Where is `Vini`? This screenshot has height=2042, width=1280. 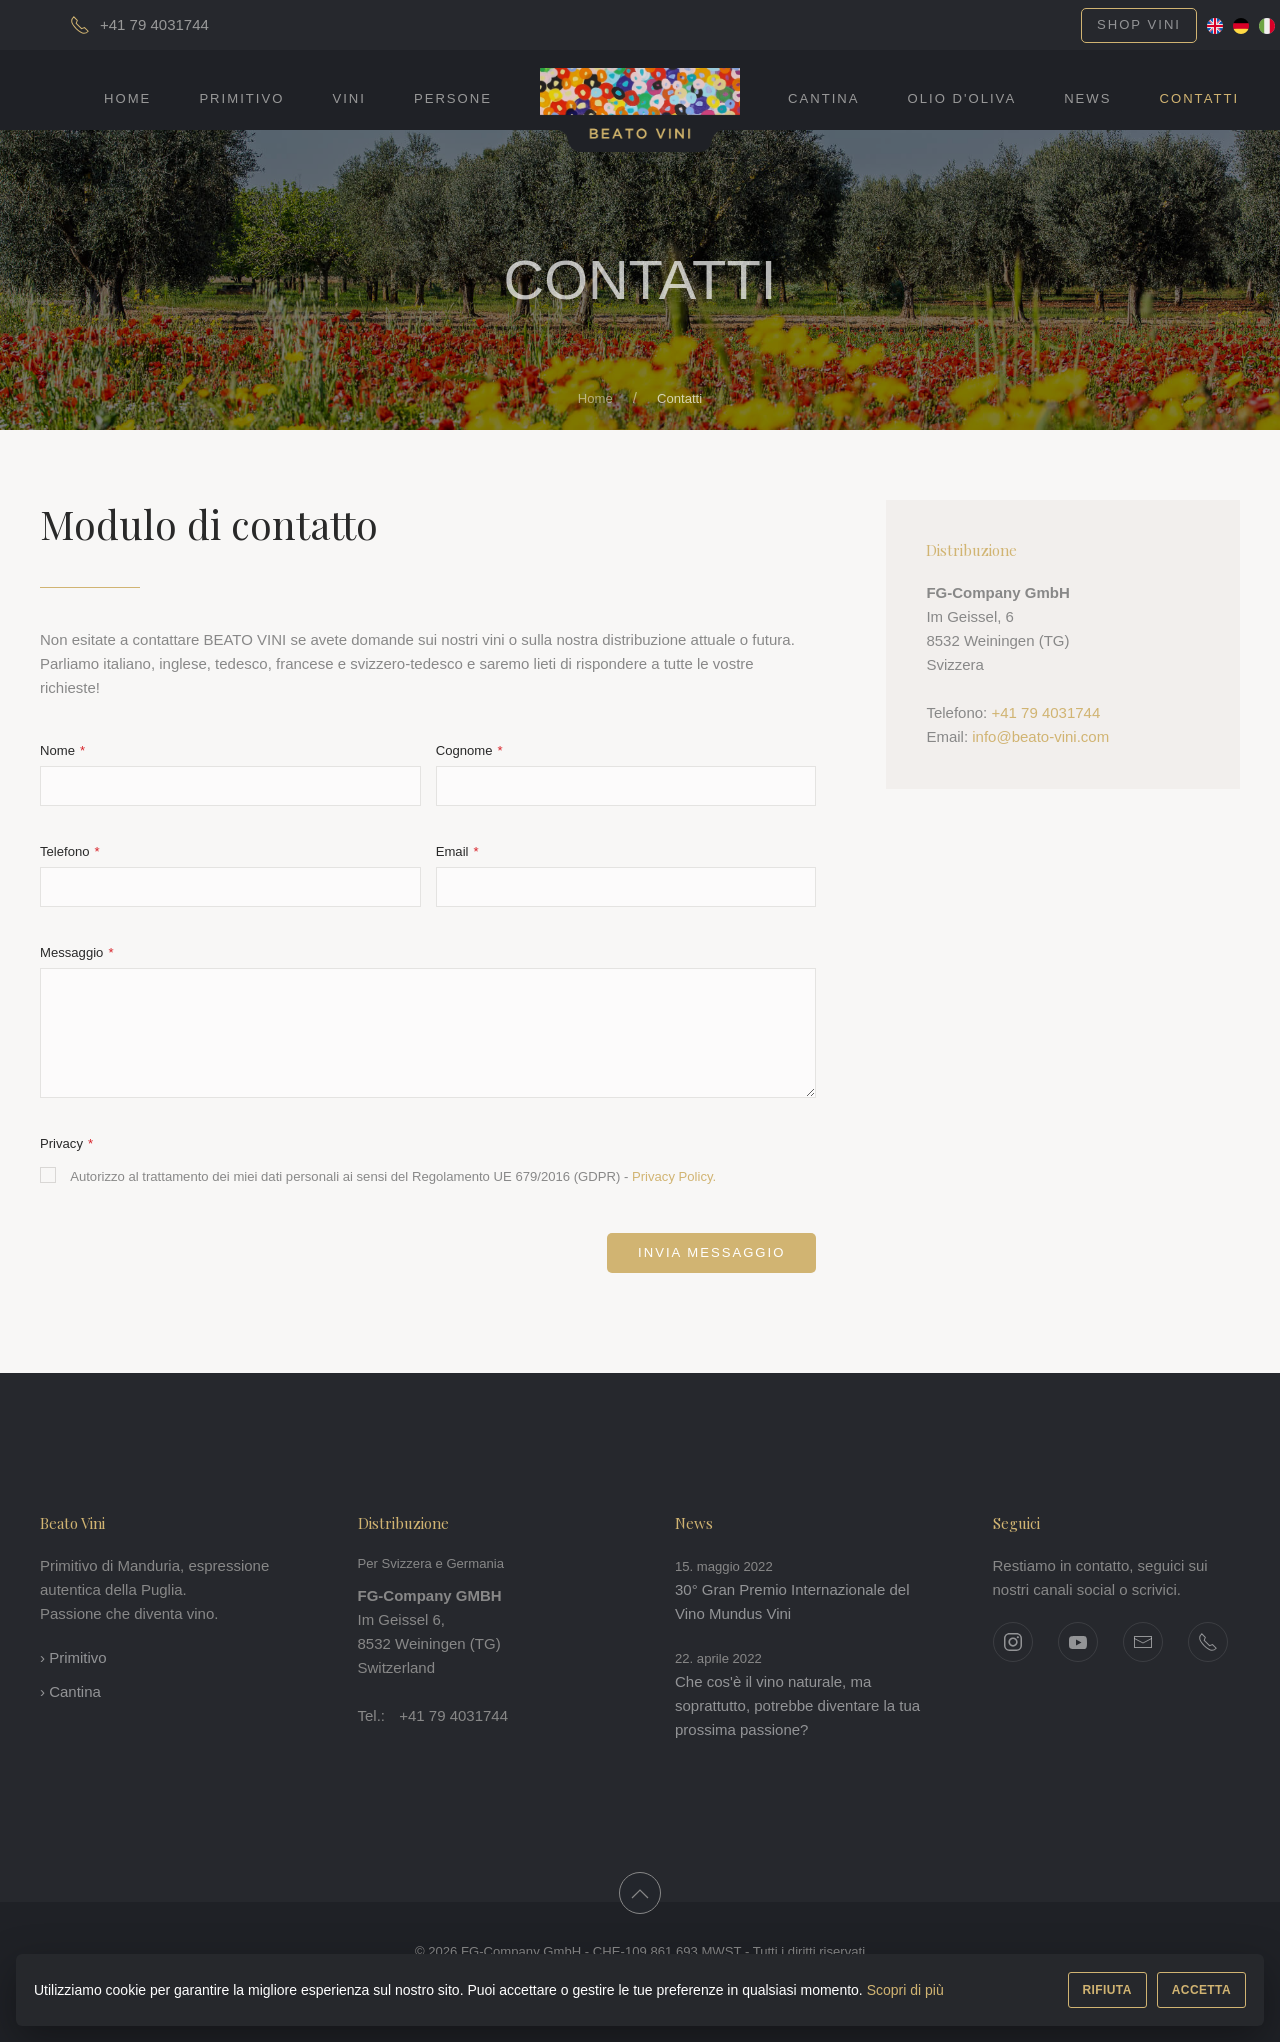
Vini is located at coordinates (349, 98).